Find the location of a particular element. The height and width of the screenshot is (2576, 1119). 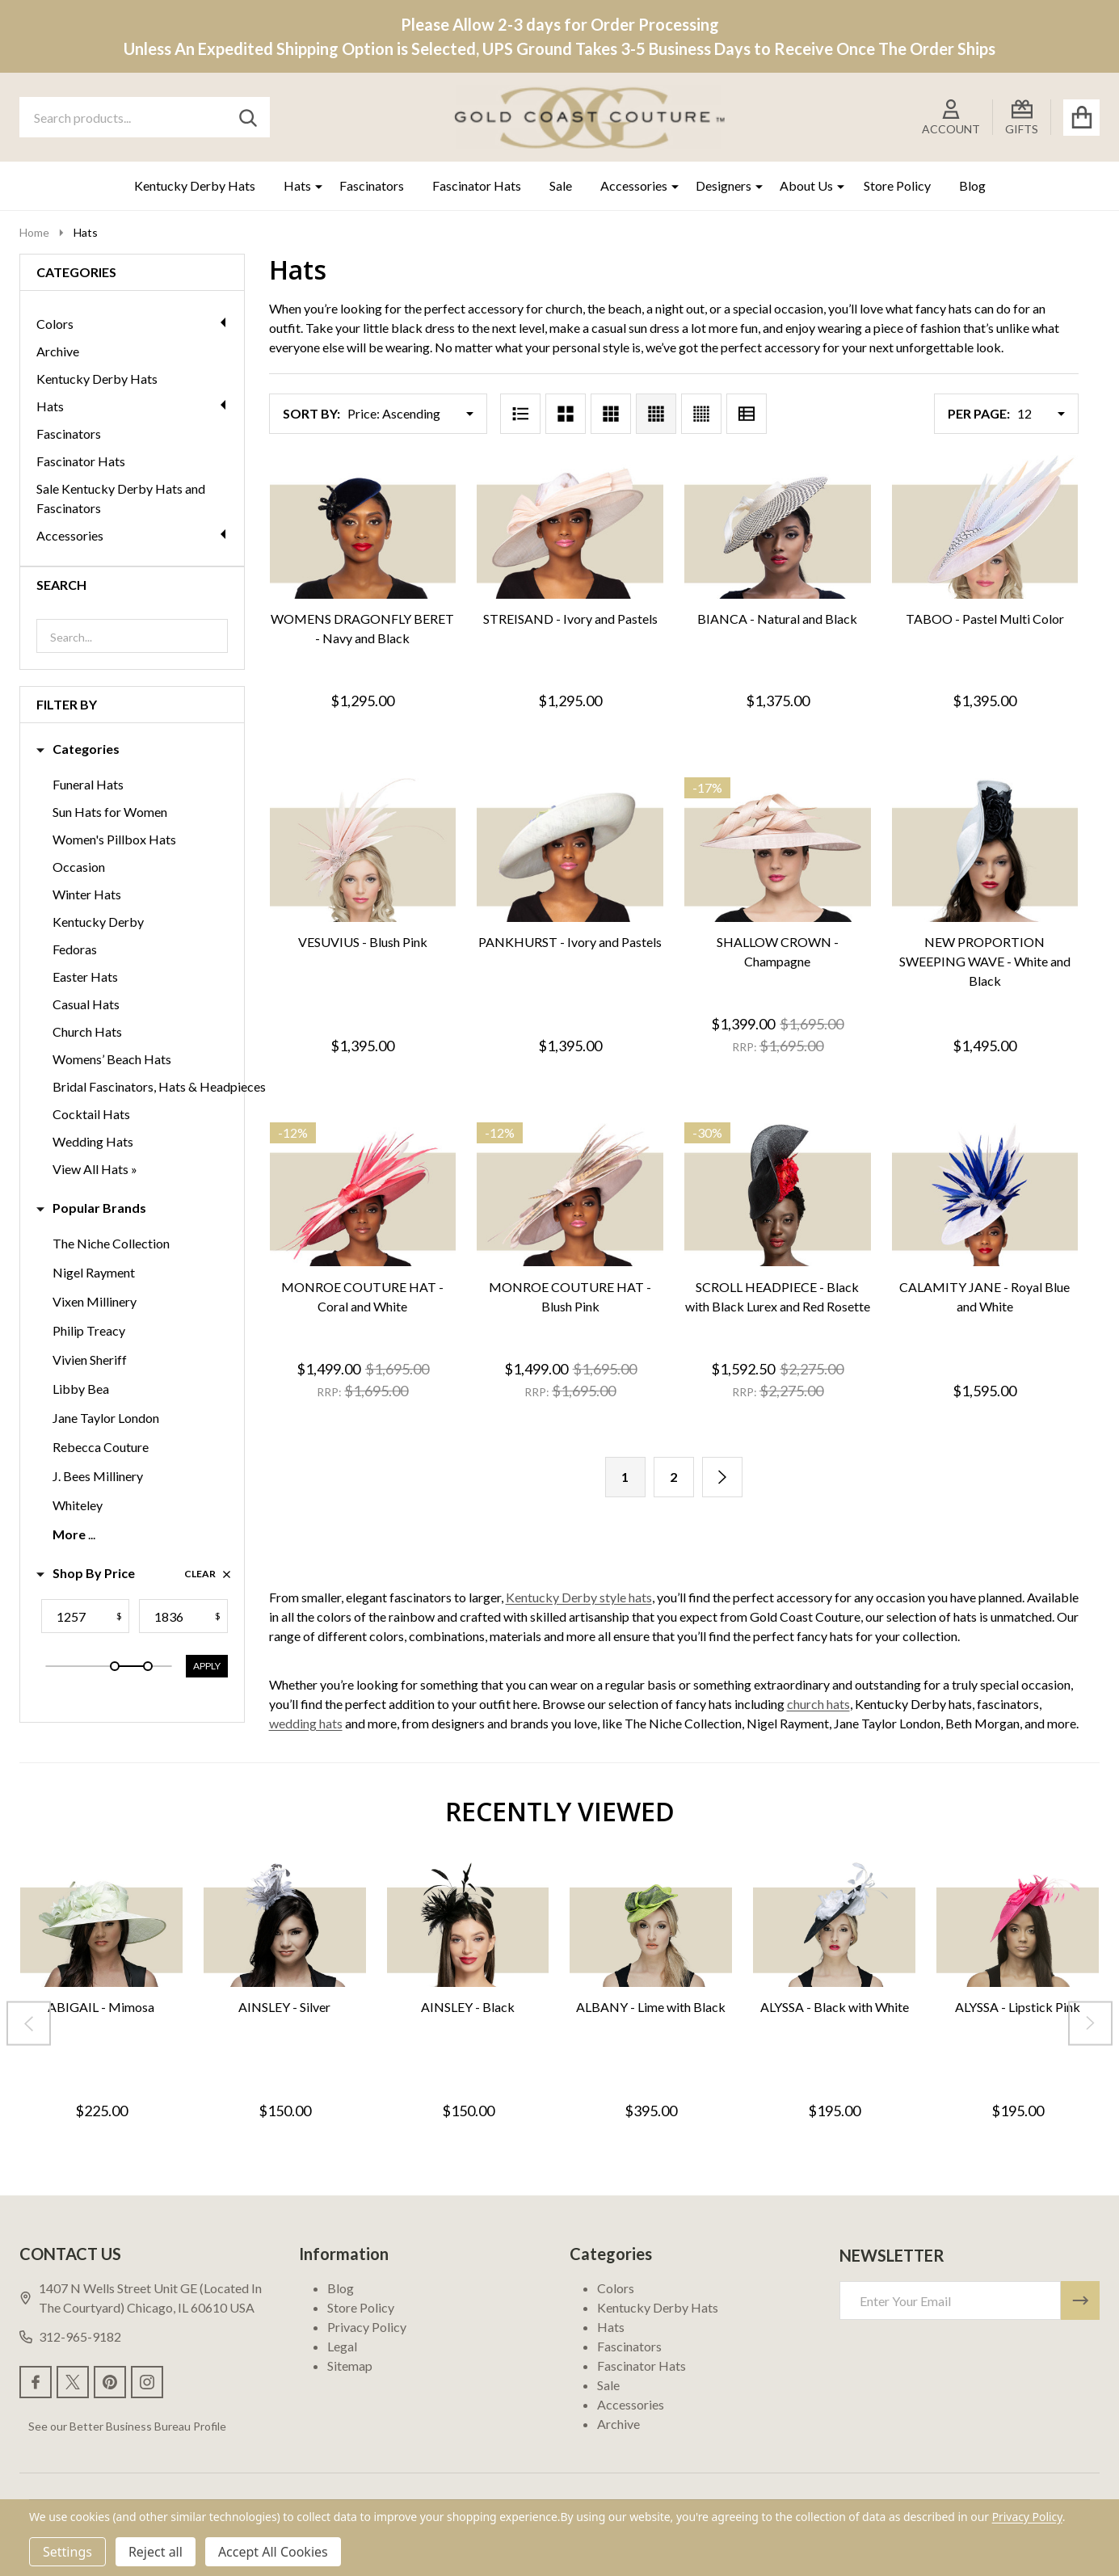

church hats is located at coordinates (818, 1703).